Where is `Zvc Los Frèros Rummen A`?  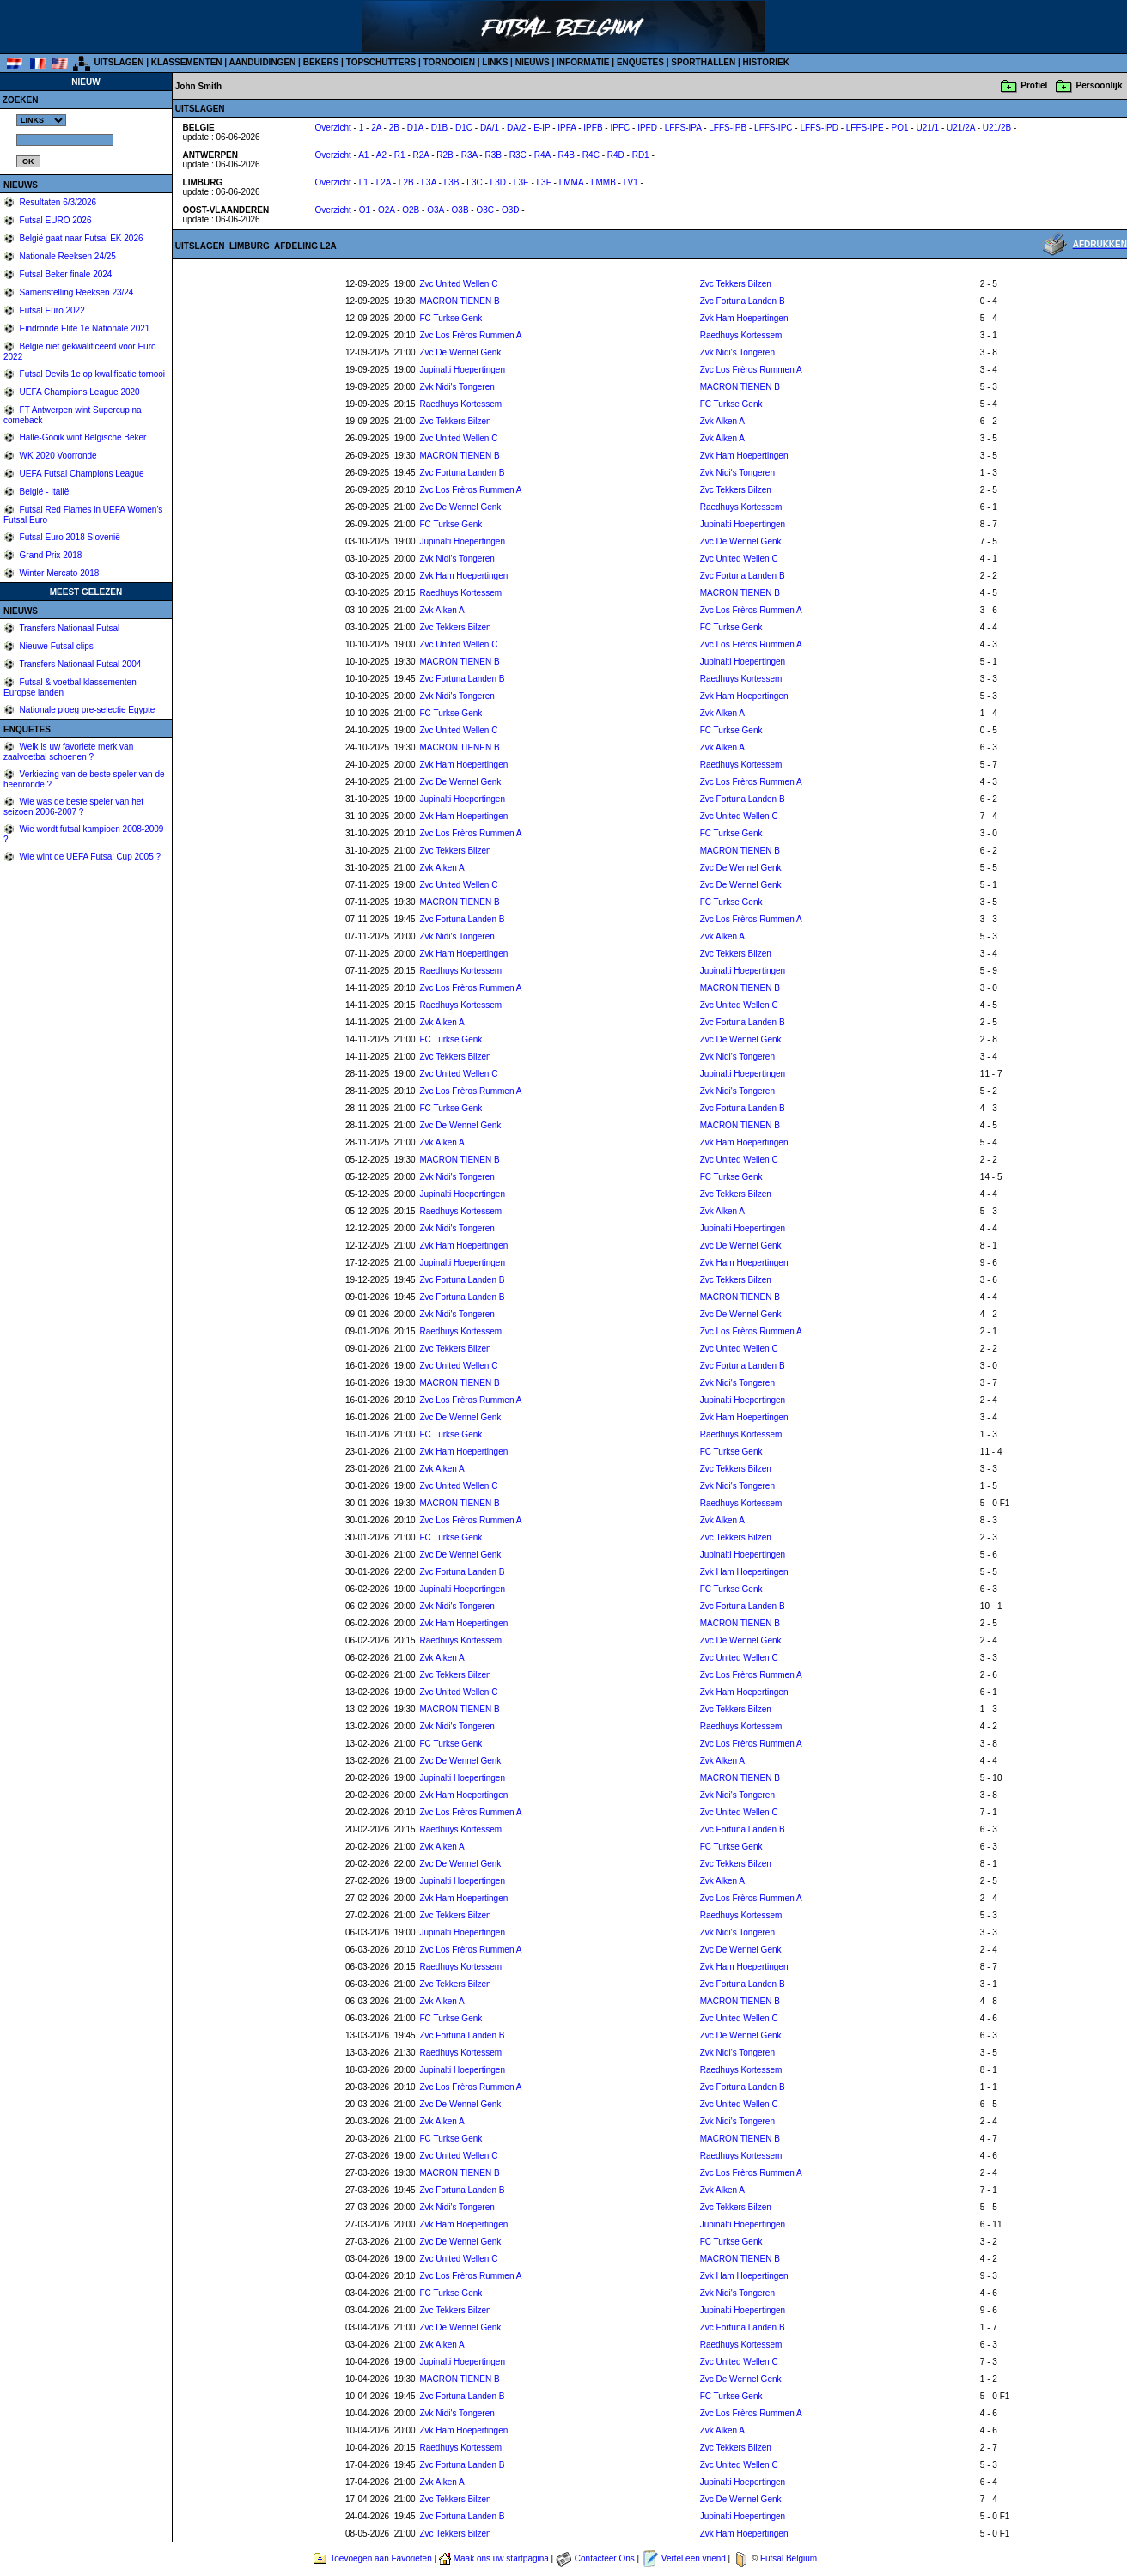
Zvc Los Frèros Rummen A is located at coordinates (470, 335).